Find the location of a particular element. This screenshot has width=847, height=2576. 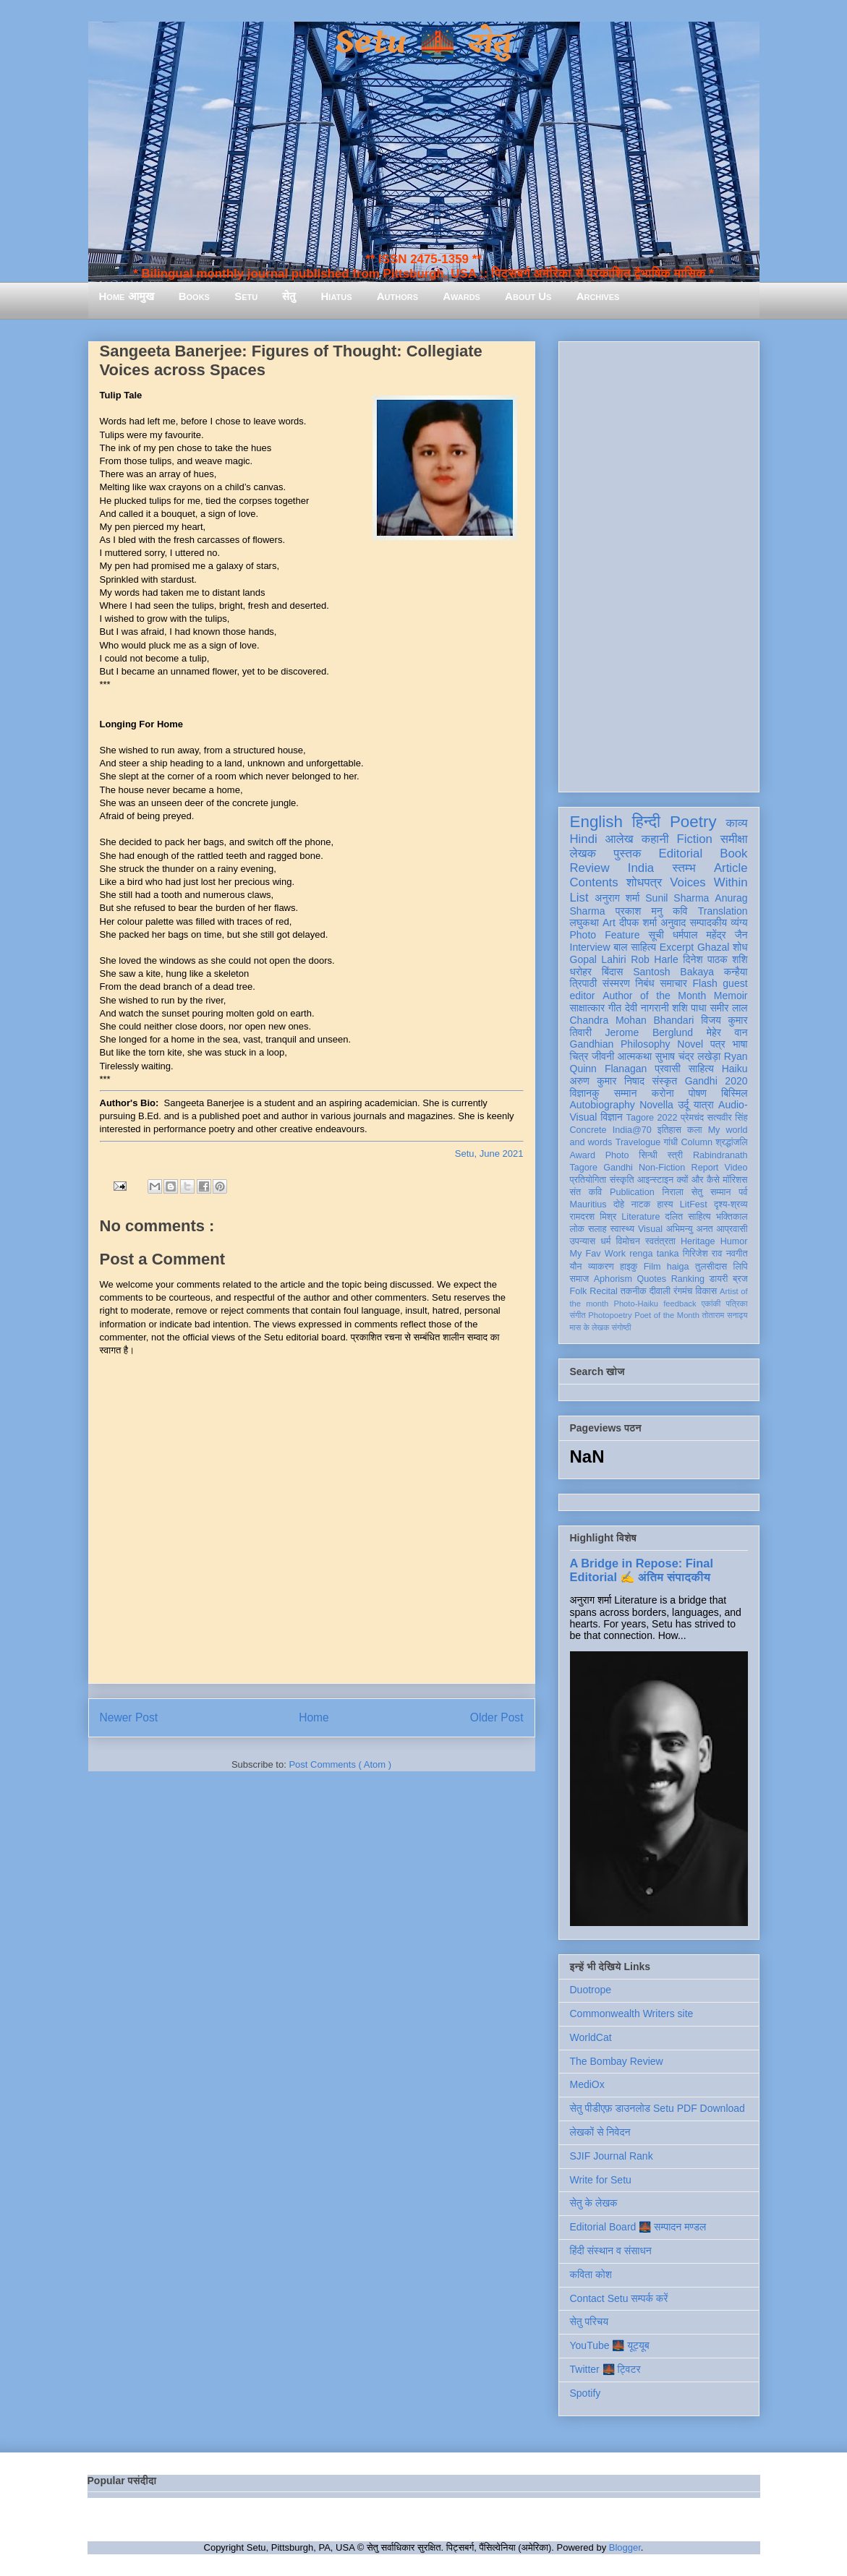

ब्रज is located at coordinates (740, 1279).